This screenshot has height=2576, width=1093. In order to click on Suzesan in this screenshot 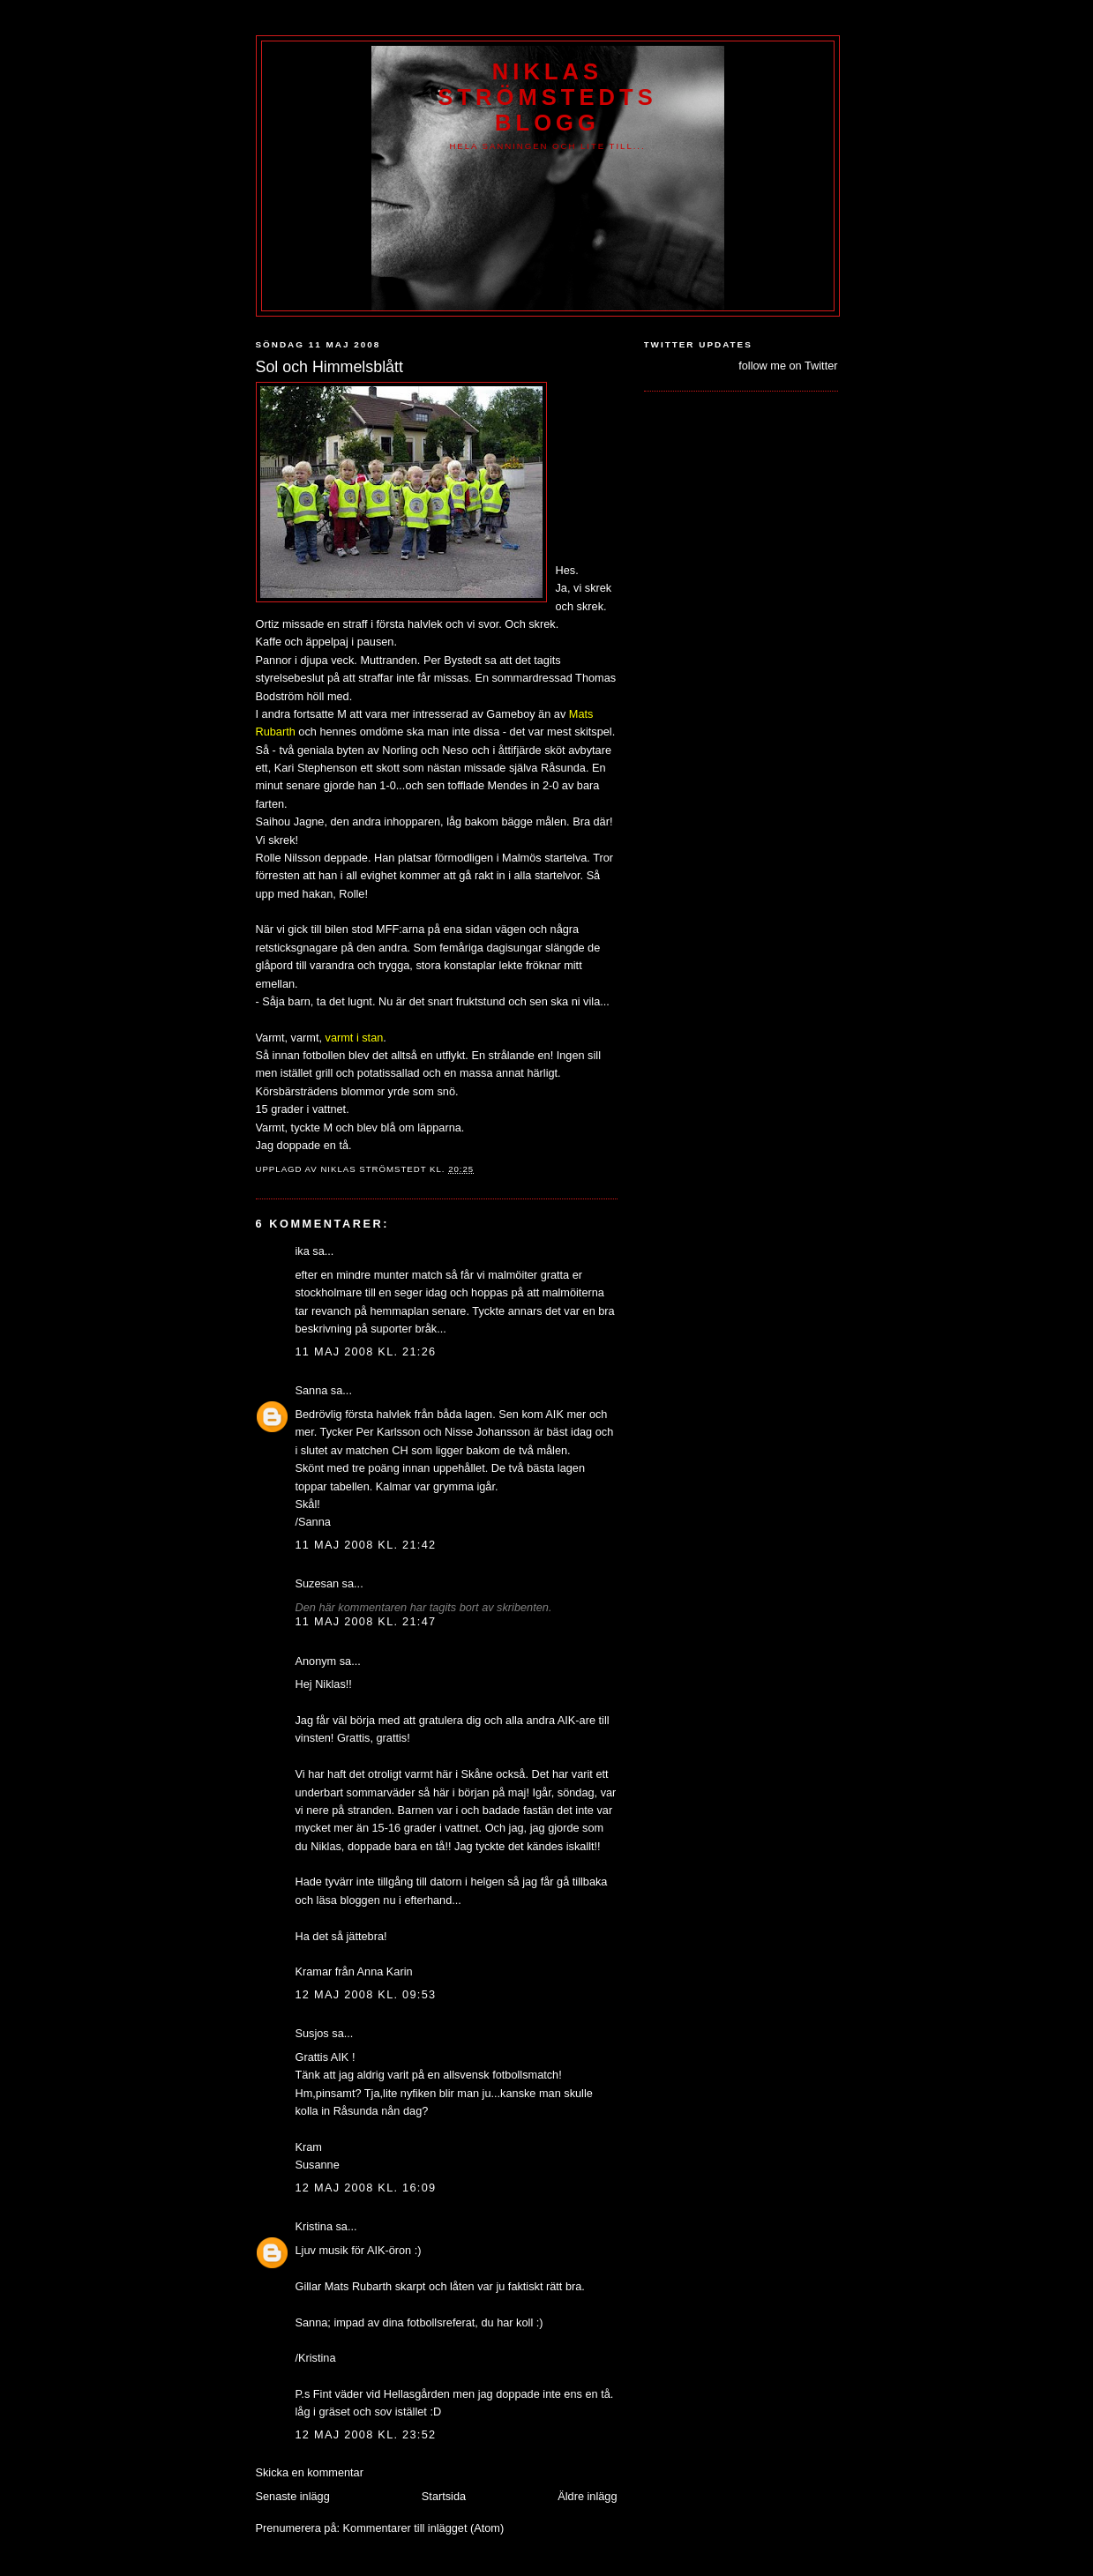, I will do `click(318, 1583)`.